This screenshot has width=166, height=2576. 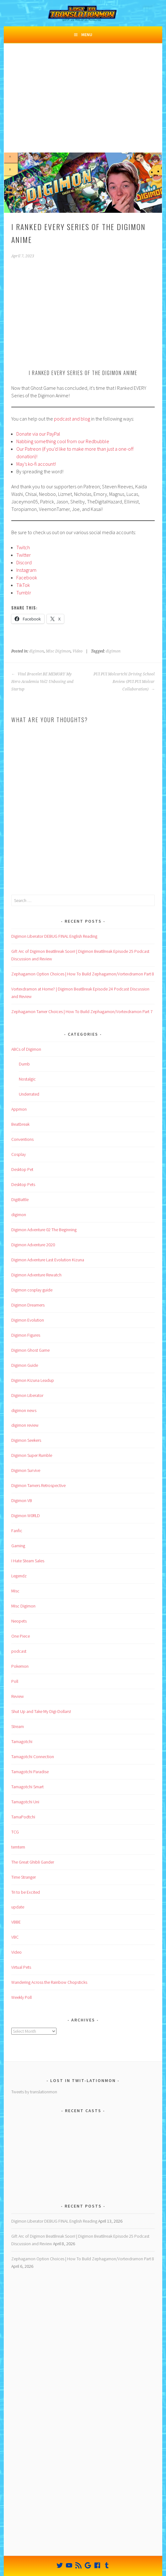 I want to click on Discord, so click(x=24, y=562).